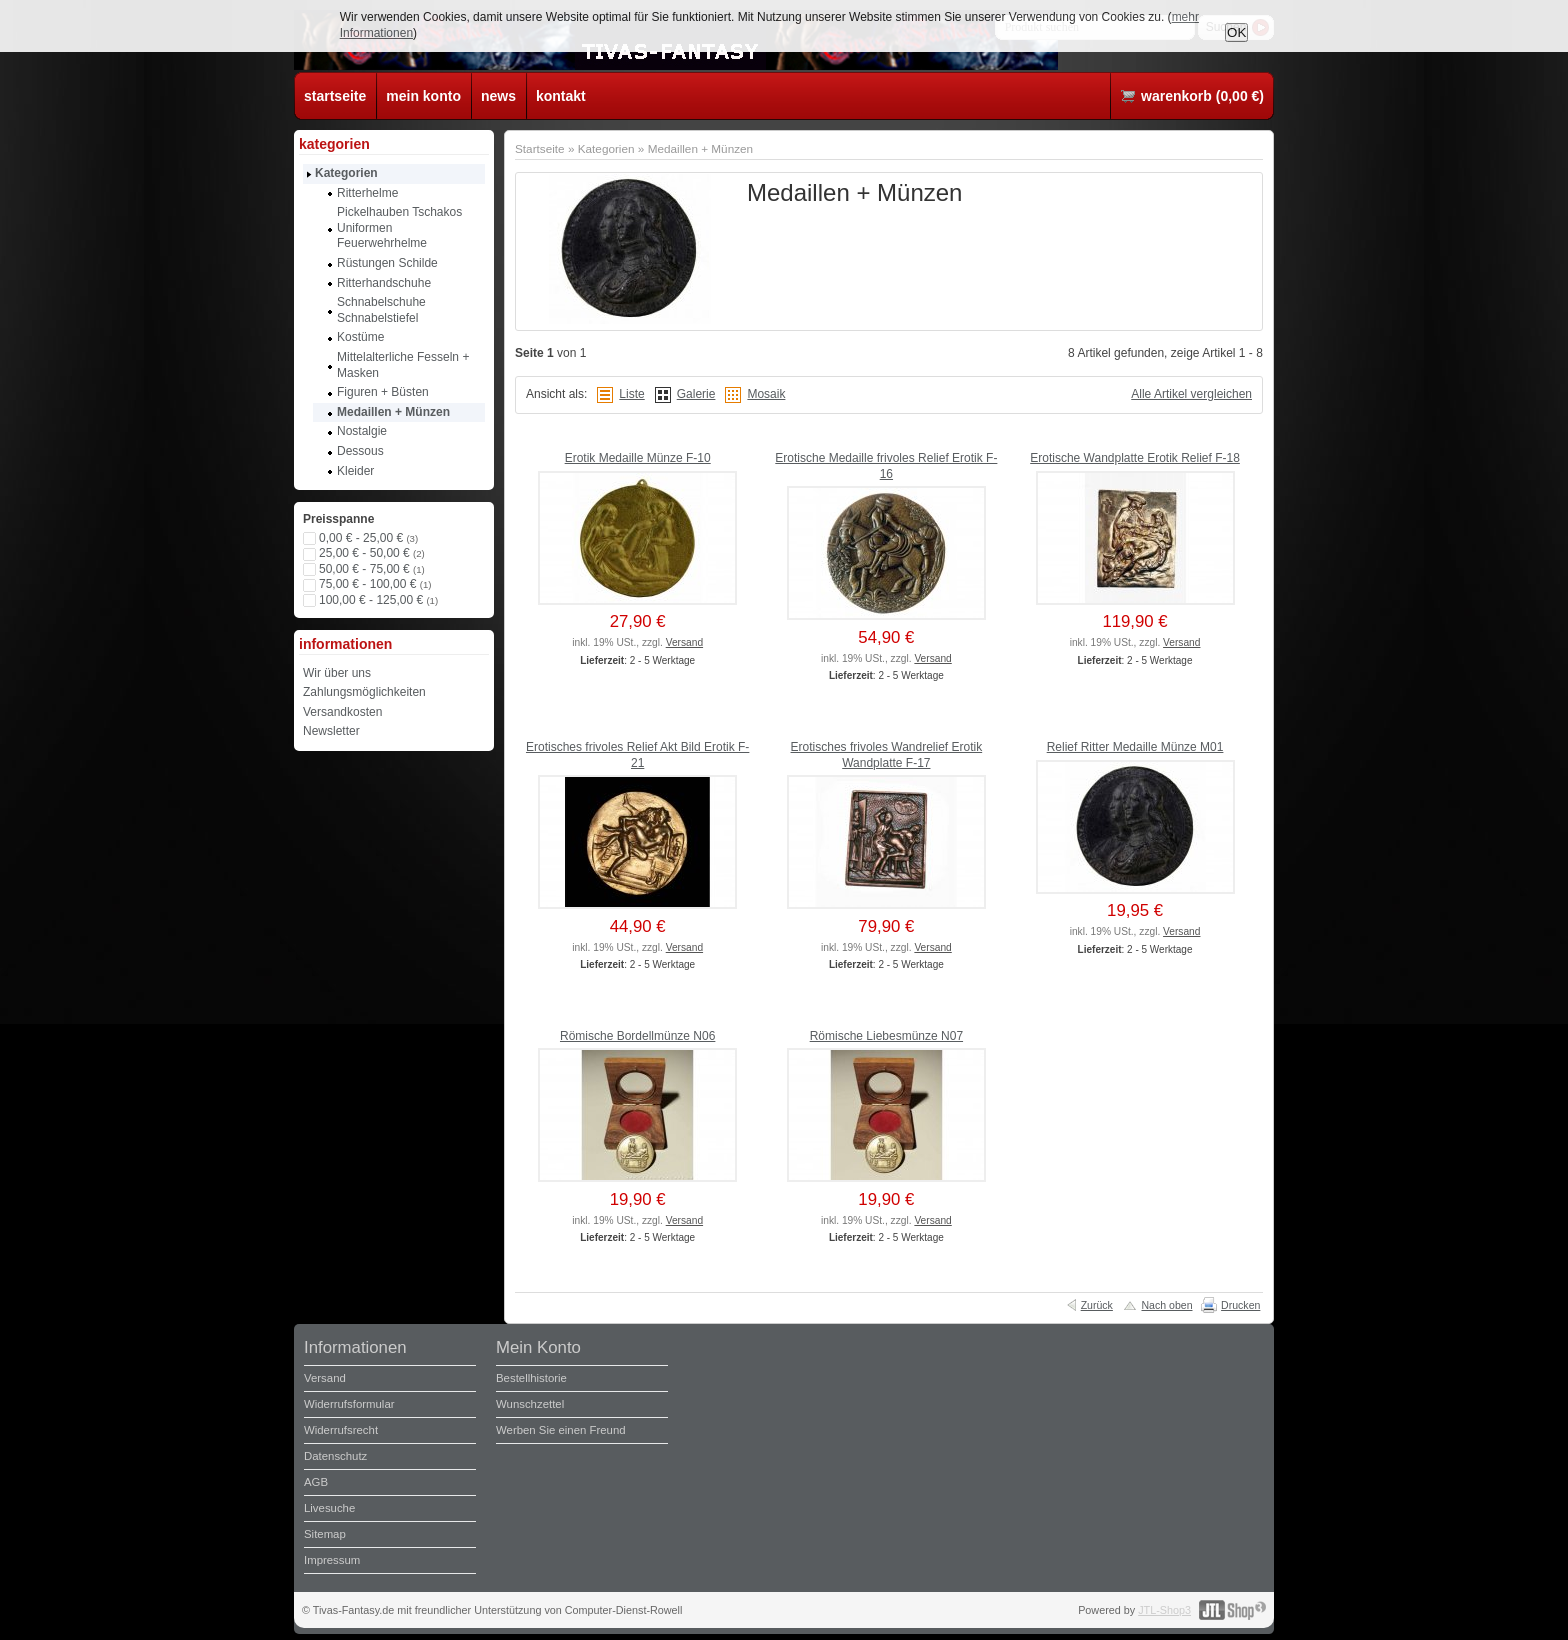 The image size is (1568, 1640). I want to click on 50,00 € - 75,00 €, so click(372, 569).